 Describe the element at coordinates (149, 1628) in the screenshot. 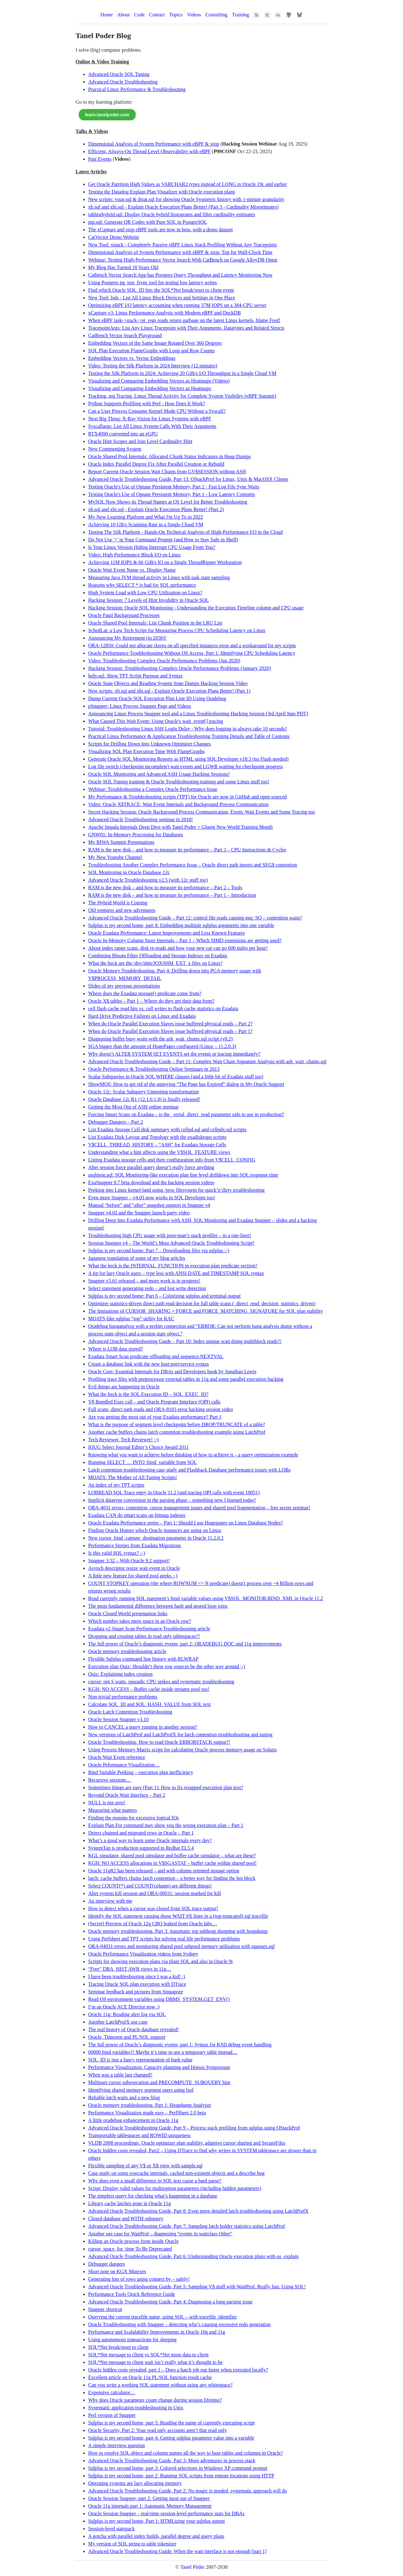

I see `Exadata v2 Smart Scan Performance Troubleshooting article` at that location.